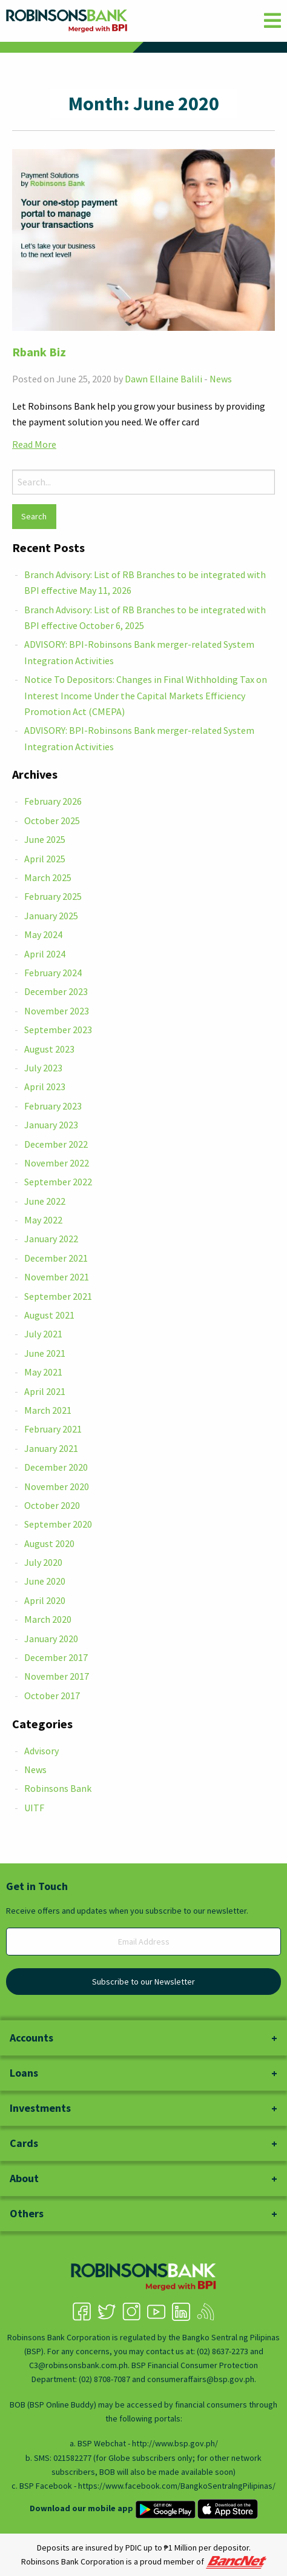 This screenshot has height=2576, width=287. I want to click on November 2017, so click(56, 1676).